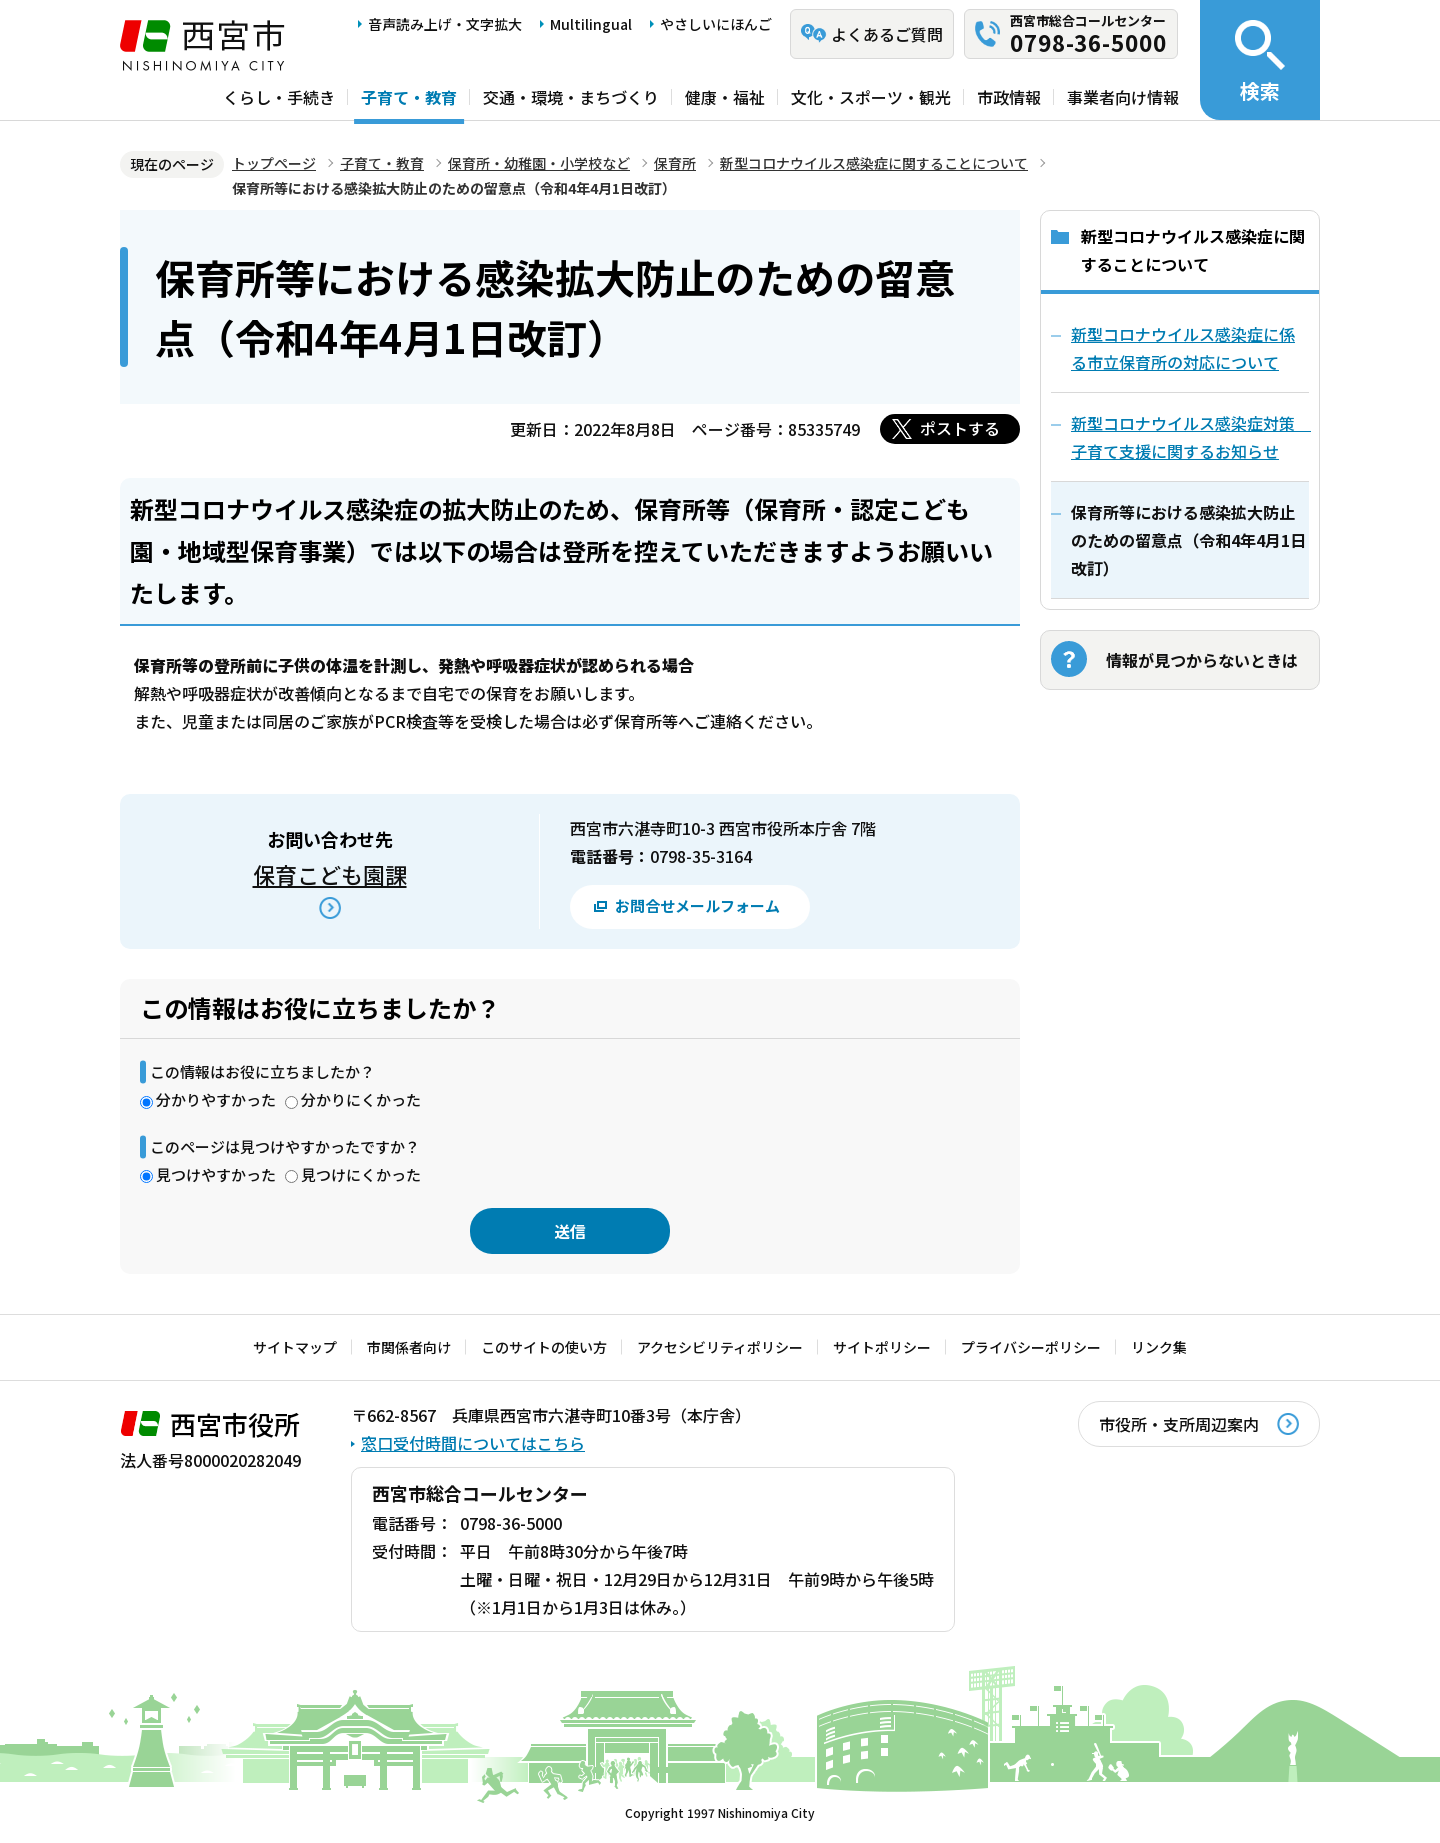 The width and height of the screenshot is (1440, 1843). I want to click on Multilingual, so click(591, 24).